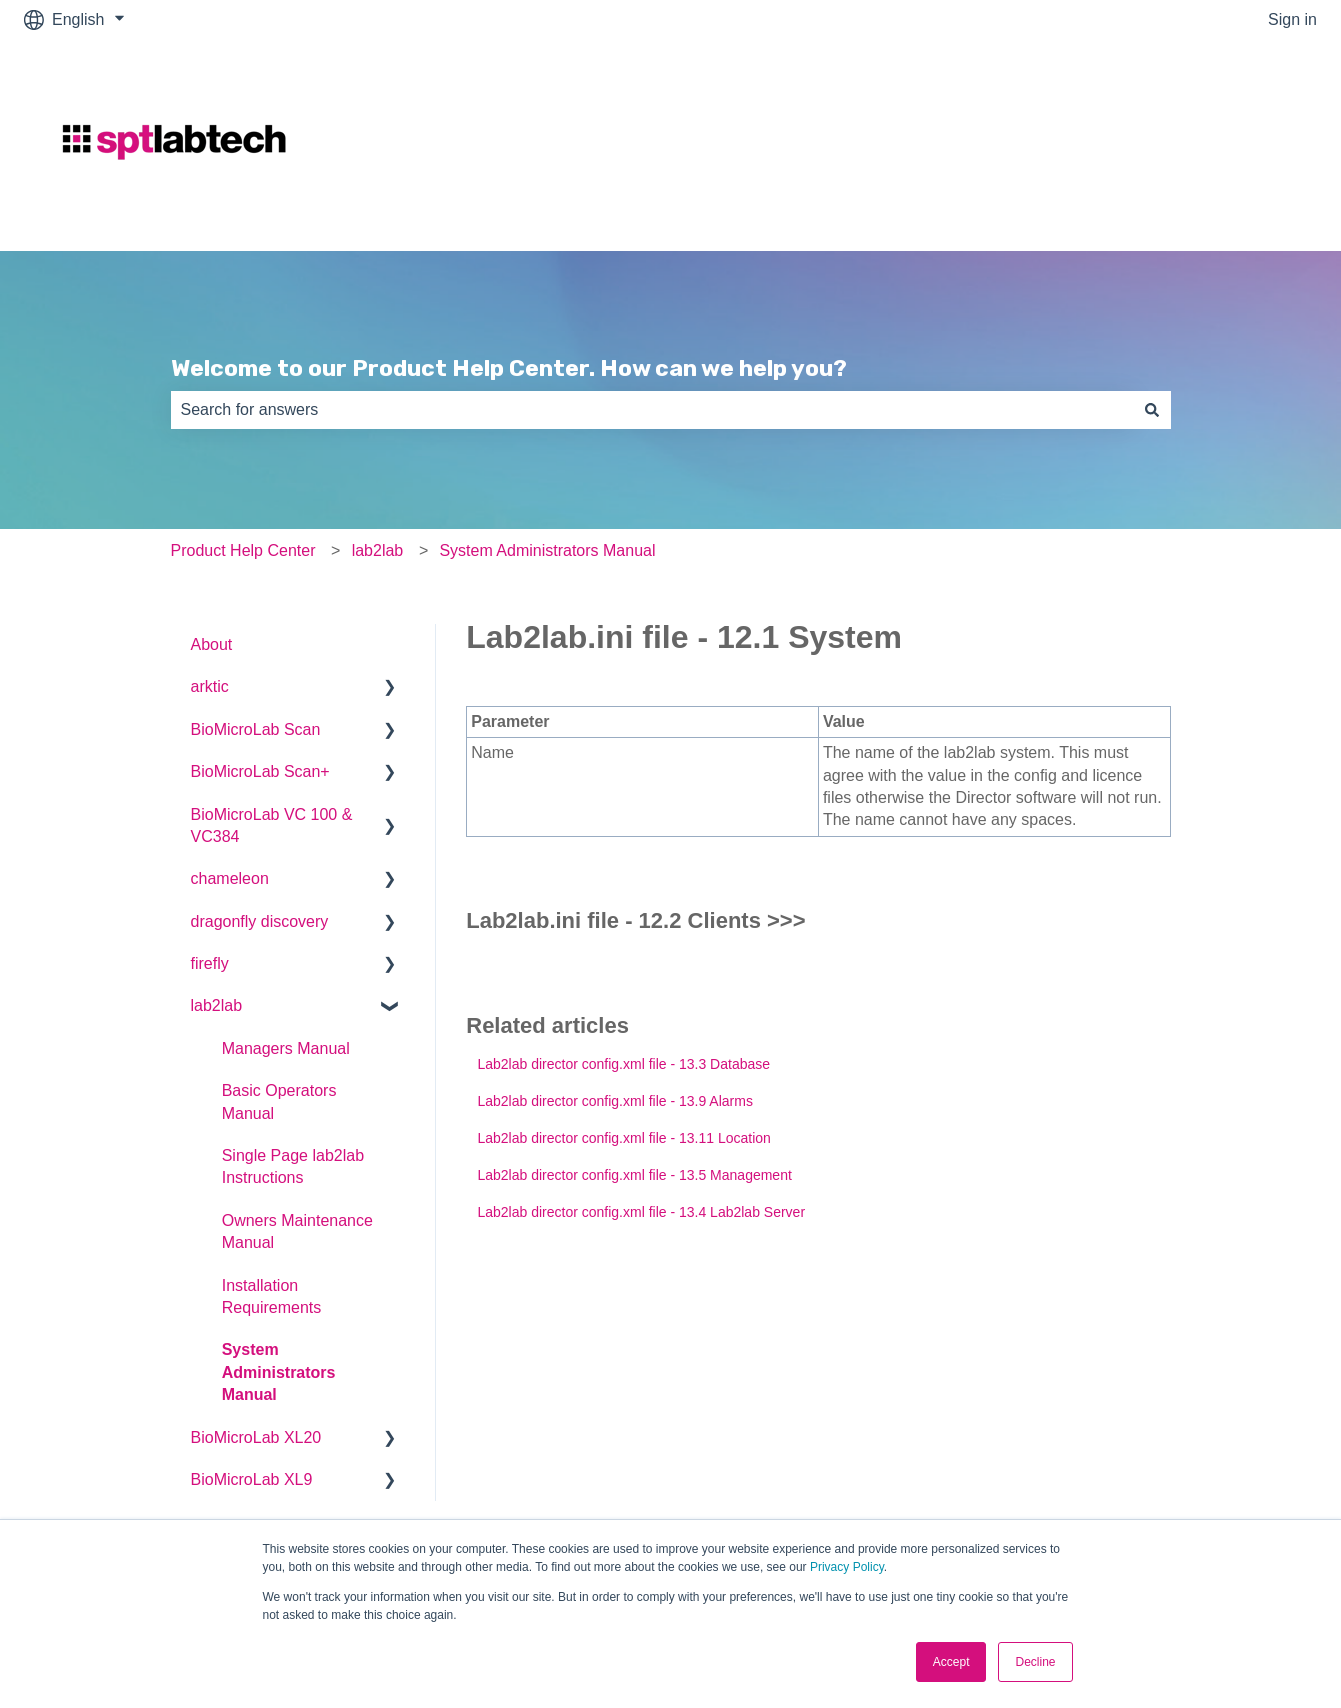 The width and height of the screenshot is (1341, 1708). I want to click on About [menuitem], so click(212, 644).